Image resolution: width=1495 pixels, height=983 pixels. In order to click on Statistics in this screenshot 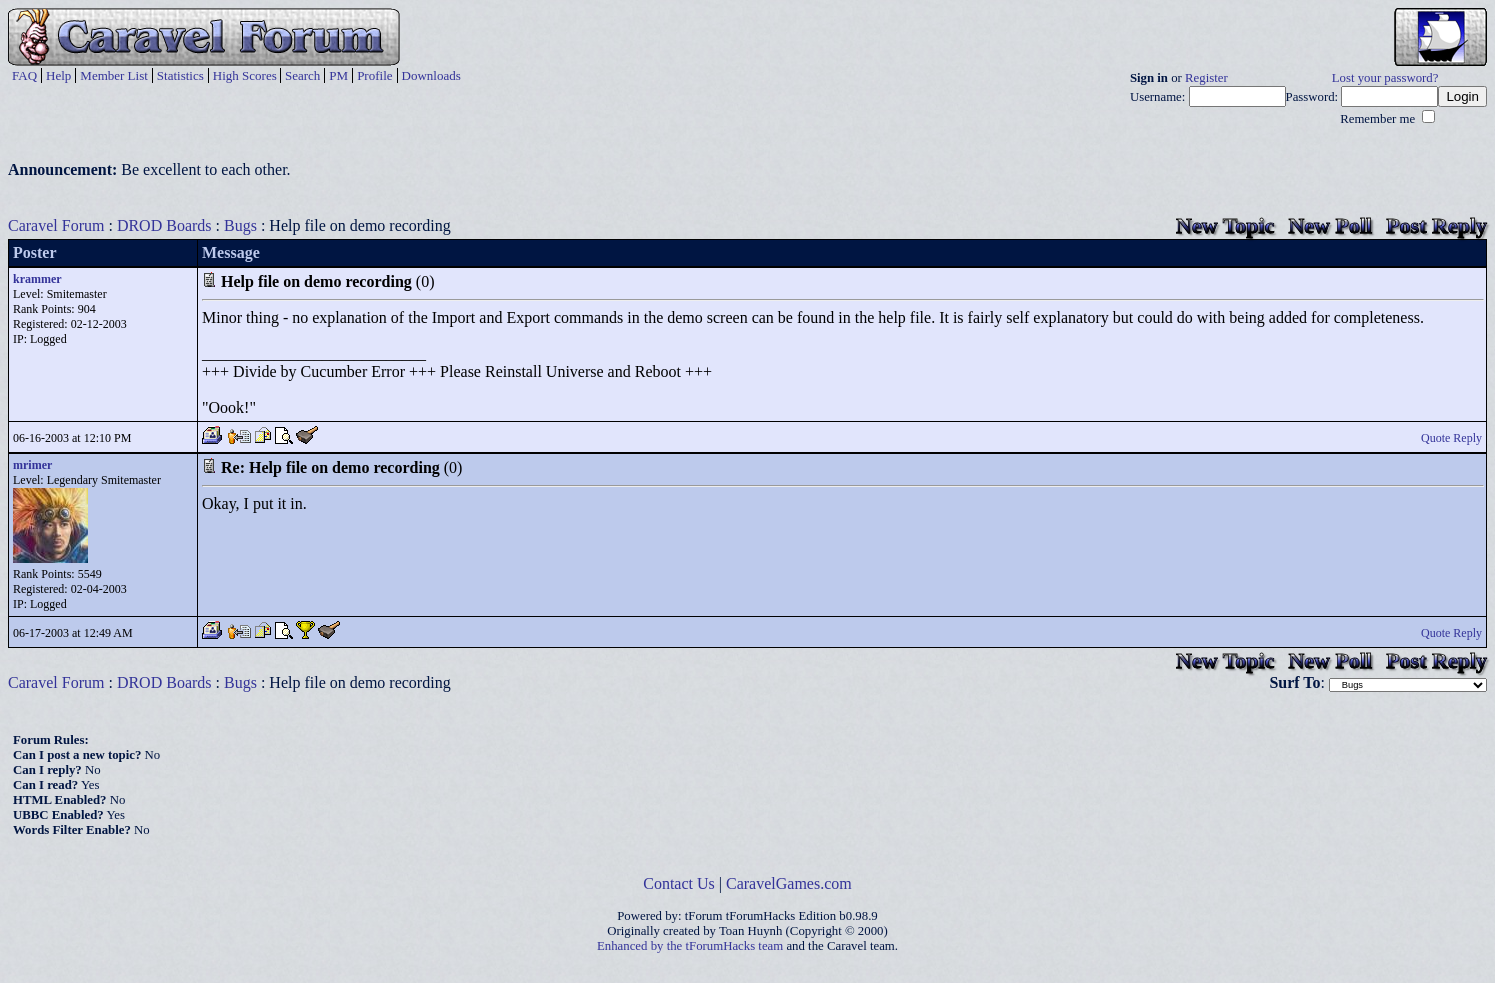, I will do `click(180, 75)`.